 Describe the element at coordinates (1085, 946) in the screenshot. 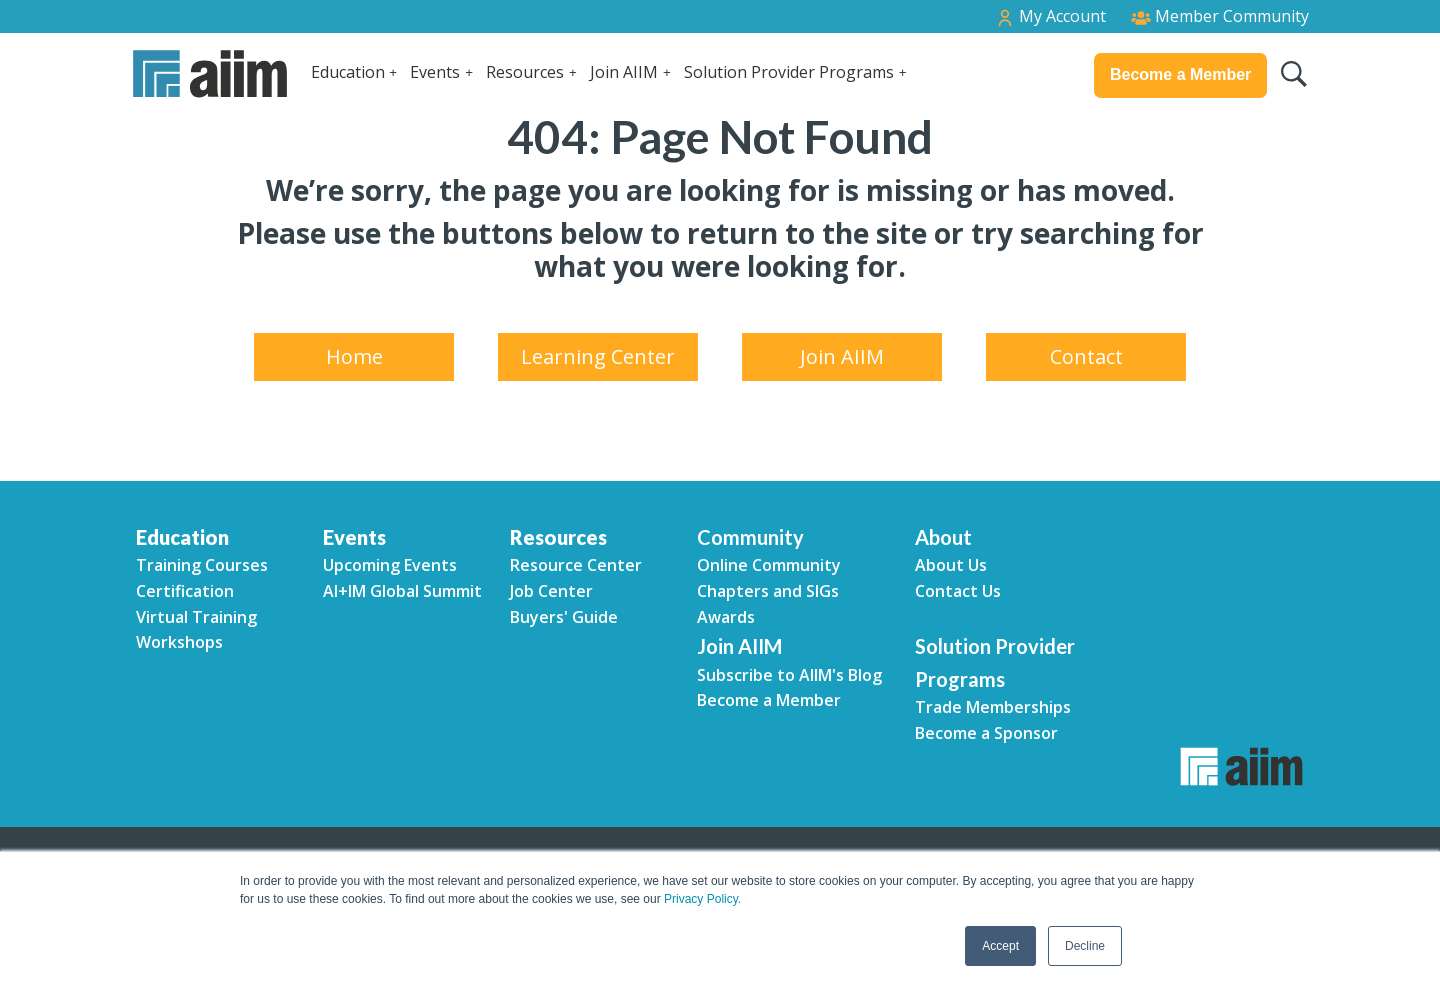

I see `Decline [button]` at that location.